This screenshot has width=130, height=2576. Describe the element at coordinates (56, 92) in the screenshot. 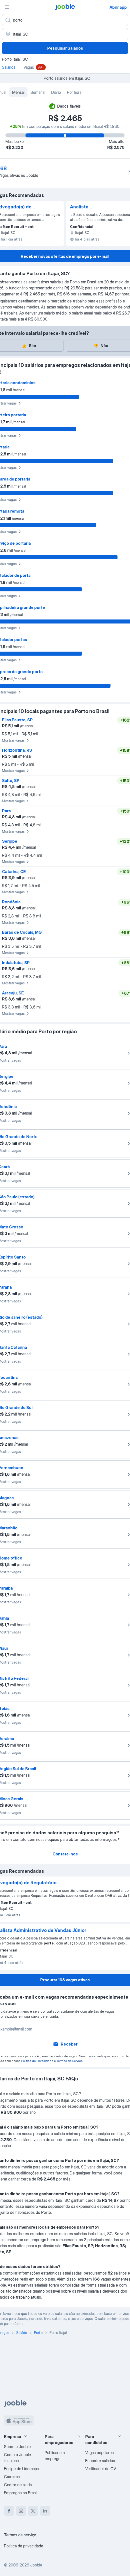

I see `Diário` at that location.